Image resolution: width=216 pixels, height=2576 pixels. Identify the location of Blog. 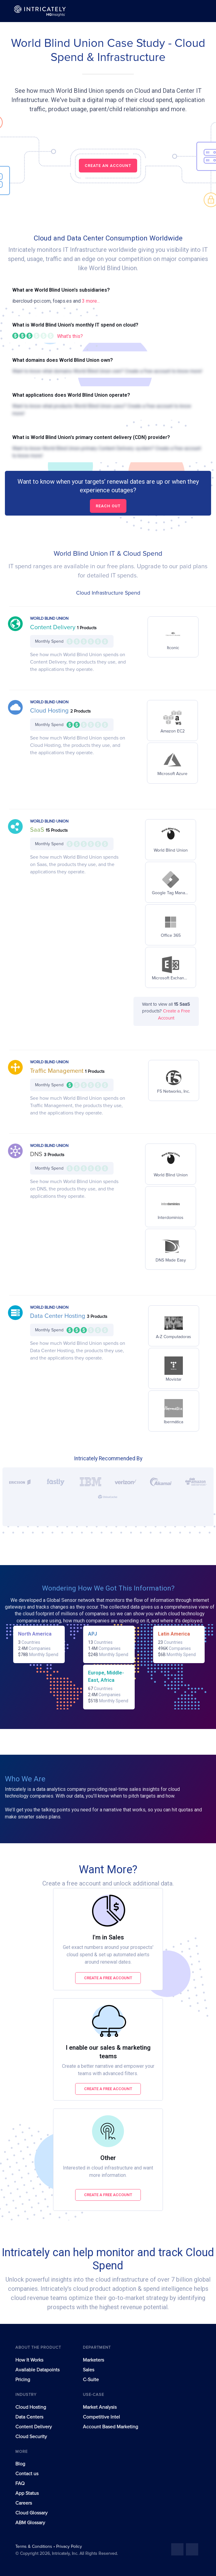
(20, 2463).